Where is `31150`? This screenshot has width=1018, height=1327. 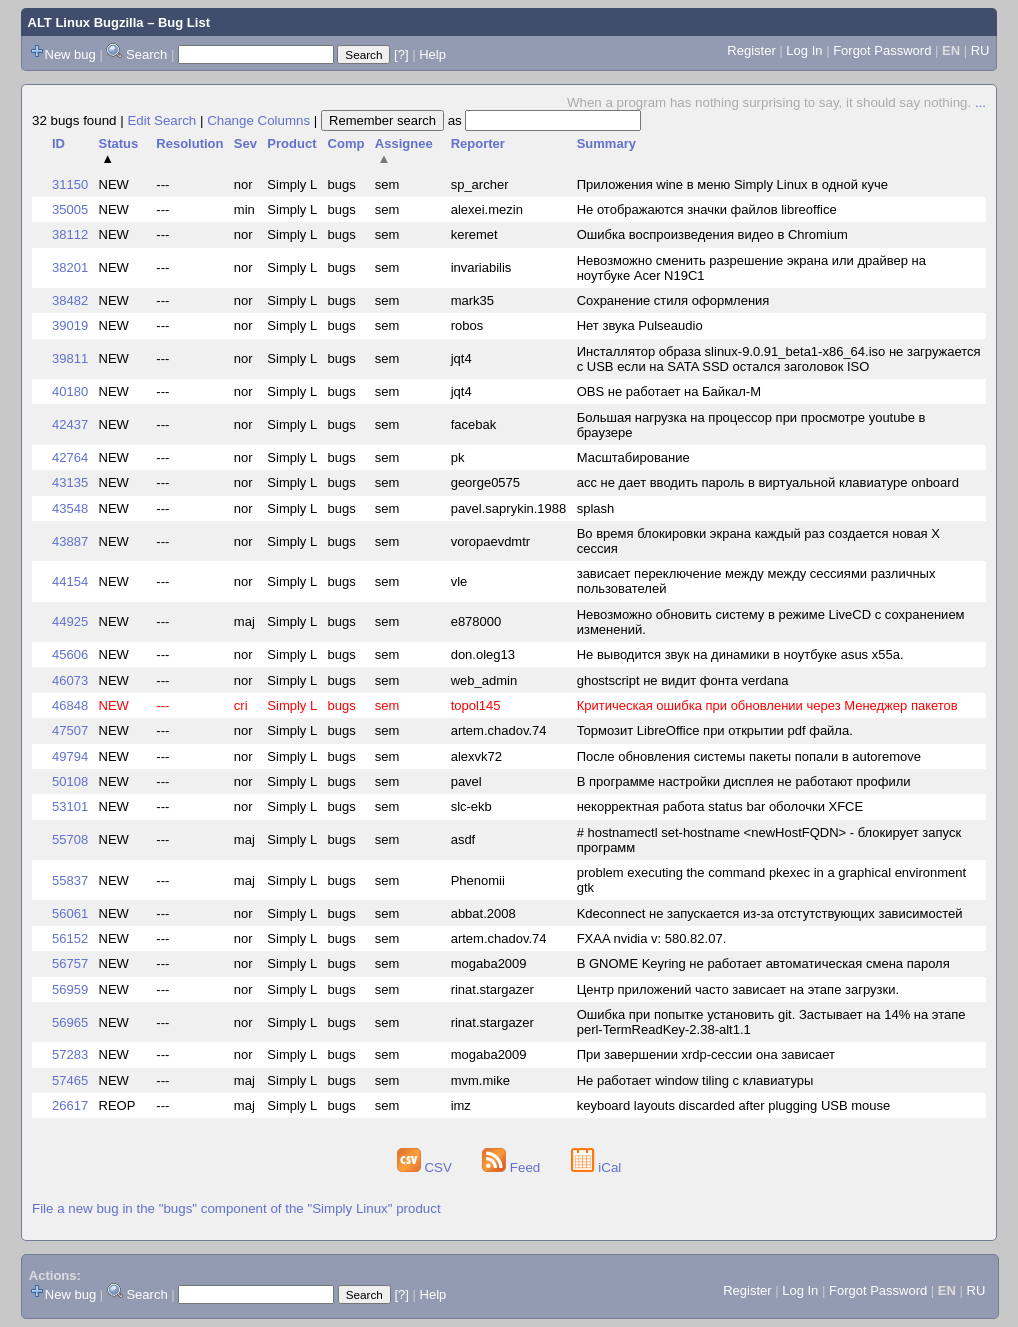
31150 is located at coordinates (70, 184).